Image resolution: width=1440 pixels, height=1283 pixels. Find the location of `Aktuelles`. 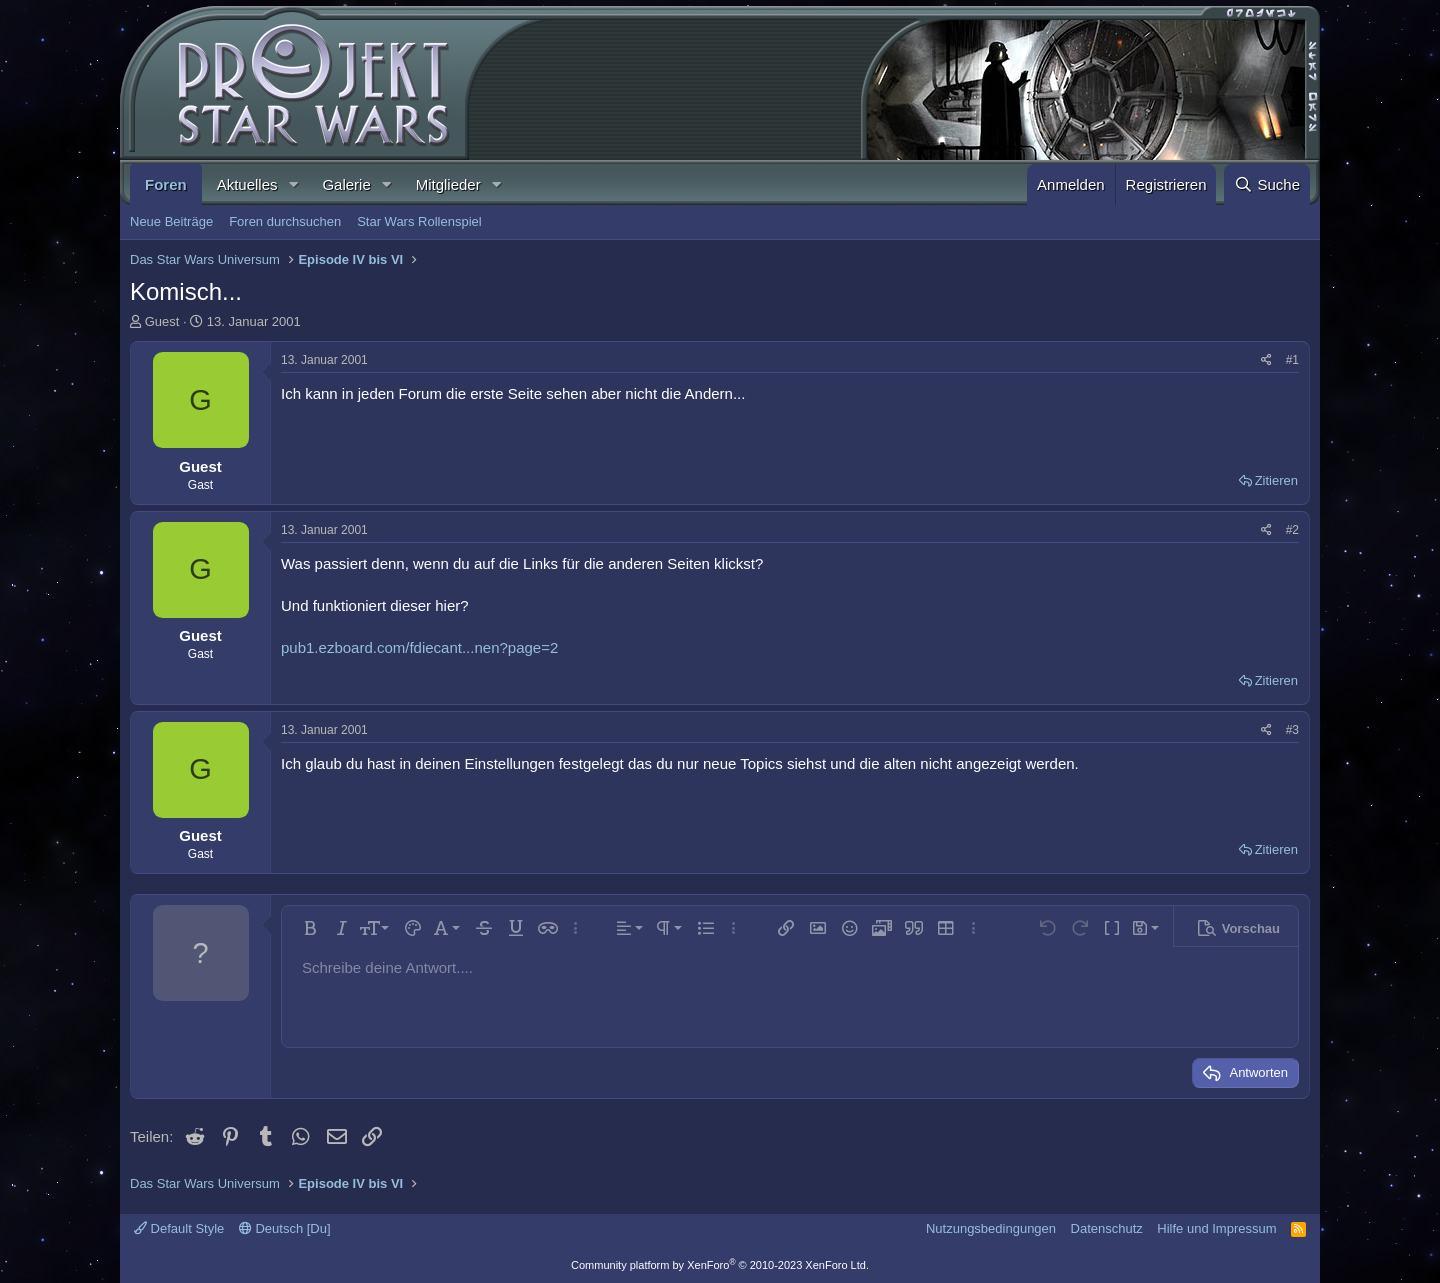

Aktuelles is located at coordinates (247, 184).